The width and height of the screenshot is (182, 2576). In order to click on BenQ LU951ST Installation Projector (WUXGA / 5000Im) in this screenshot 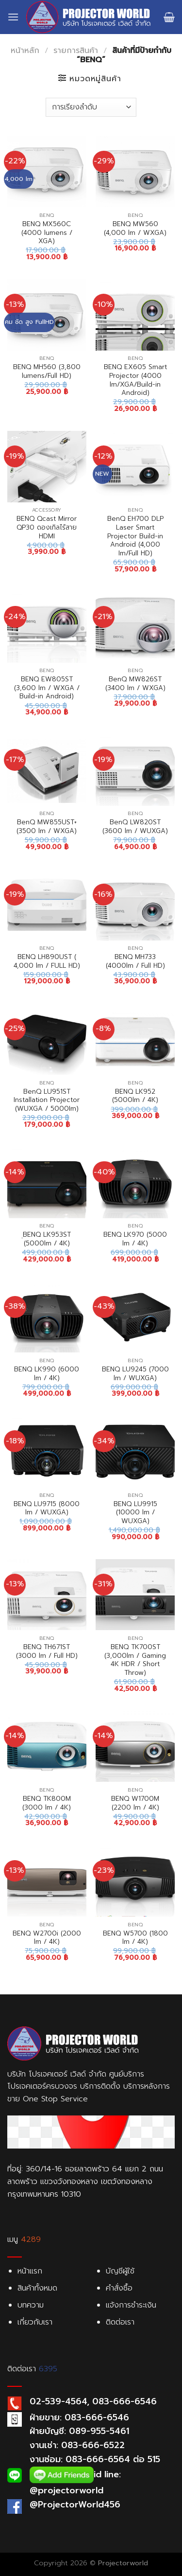, I will do `click(47, 1100)`.